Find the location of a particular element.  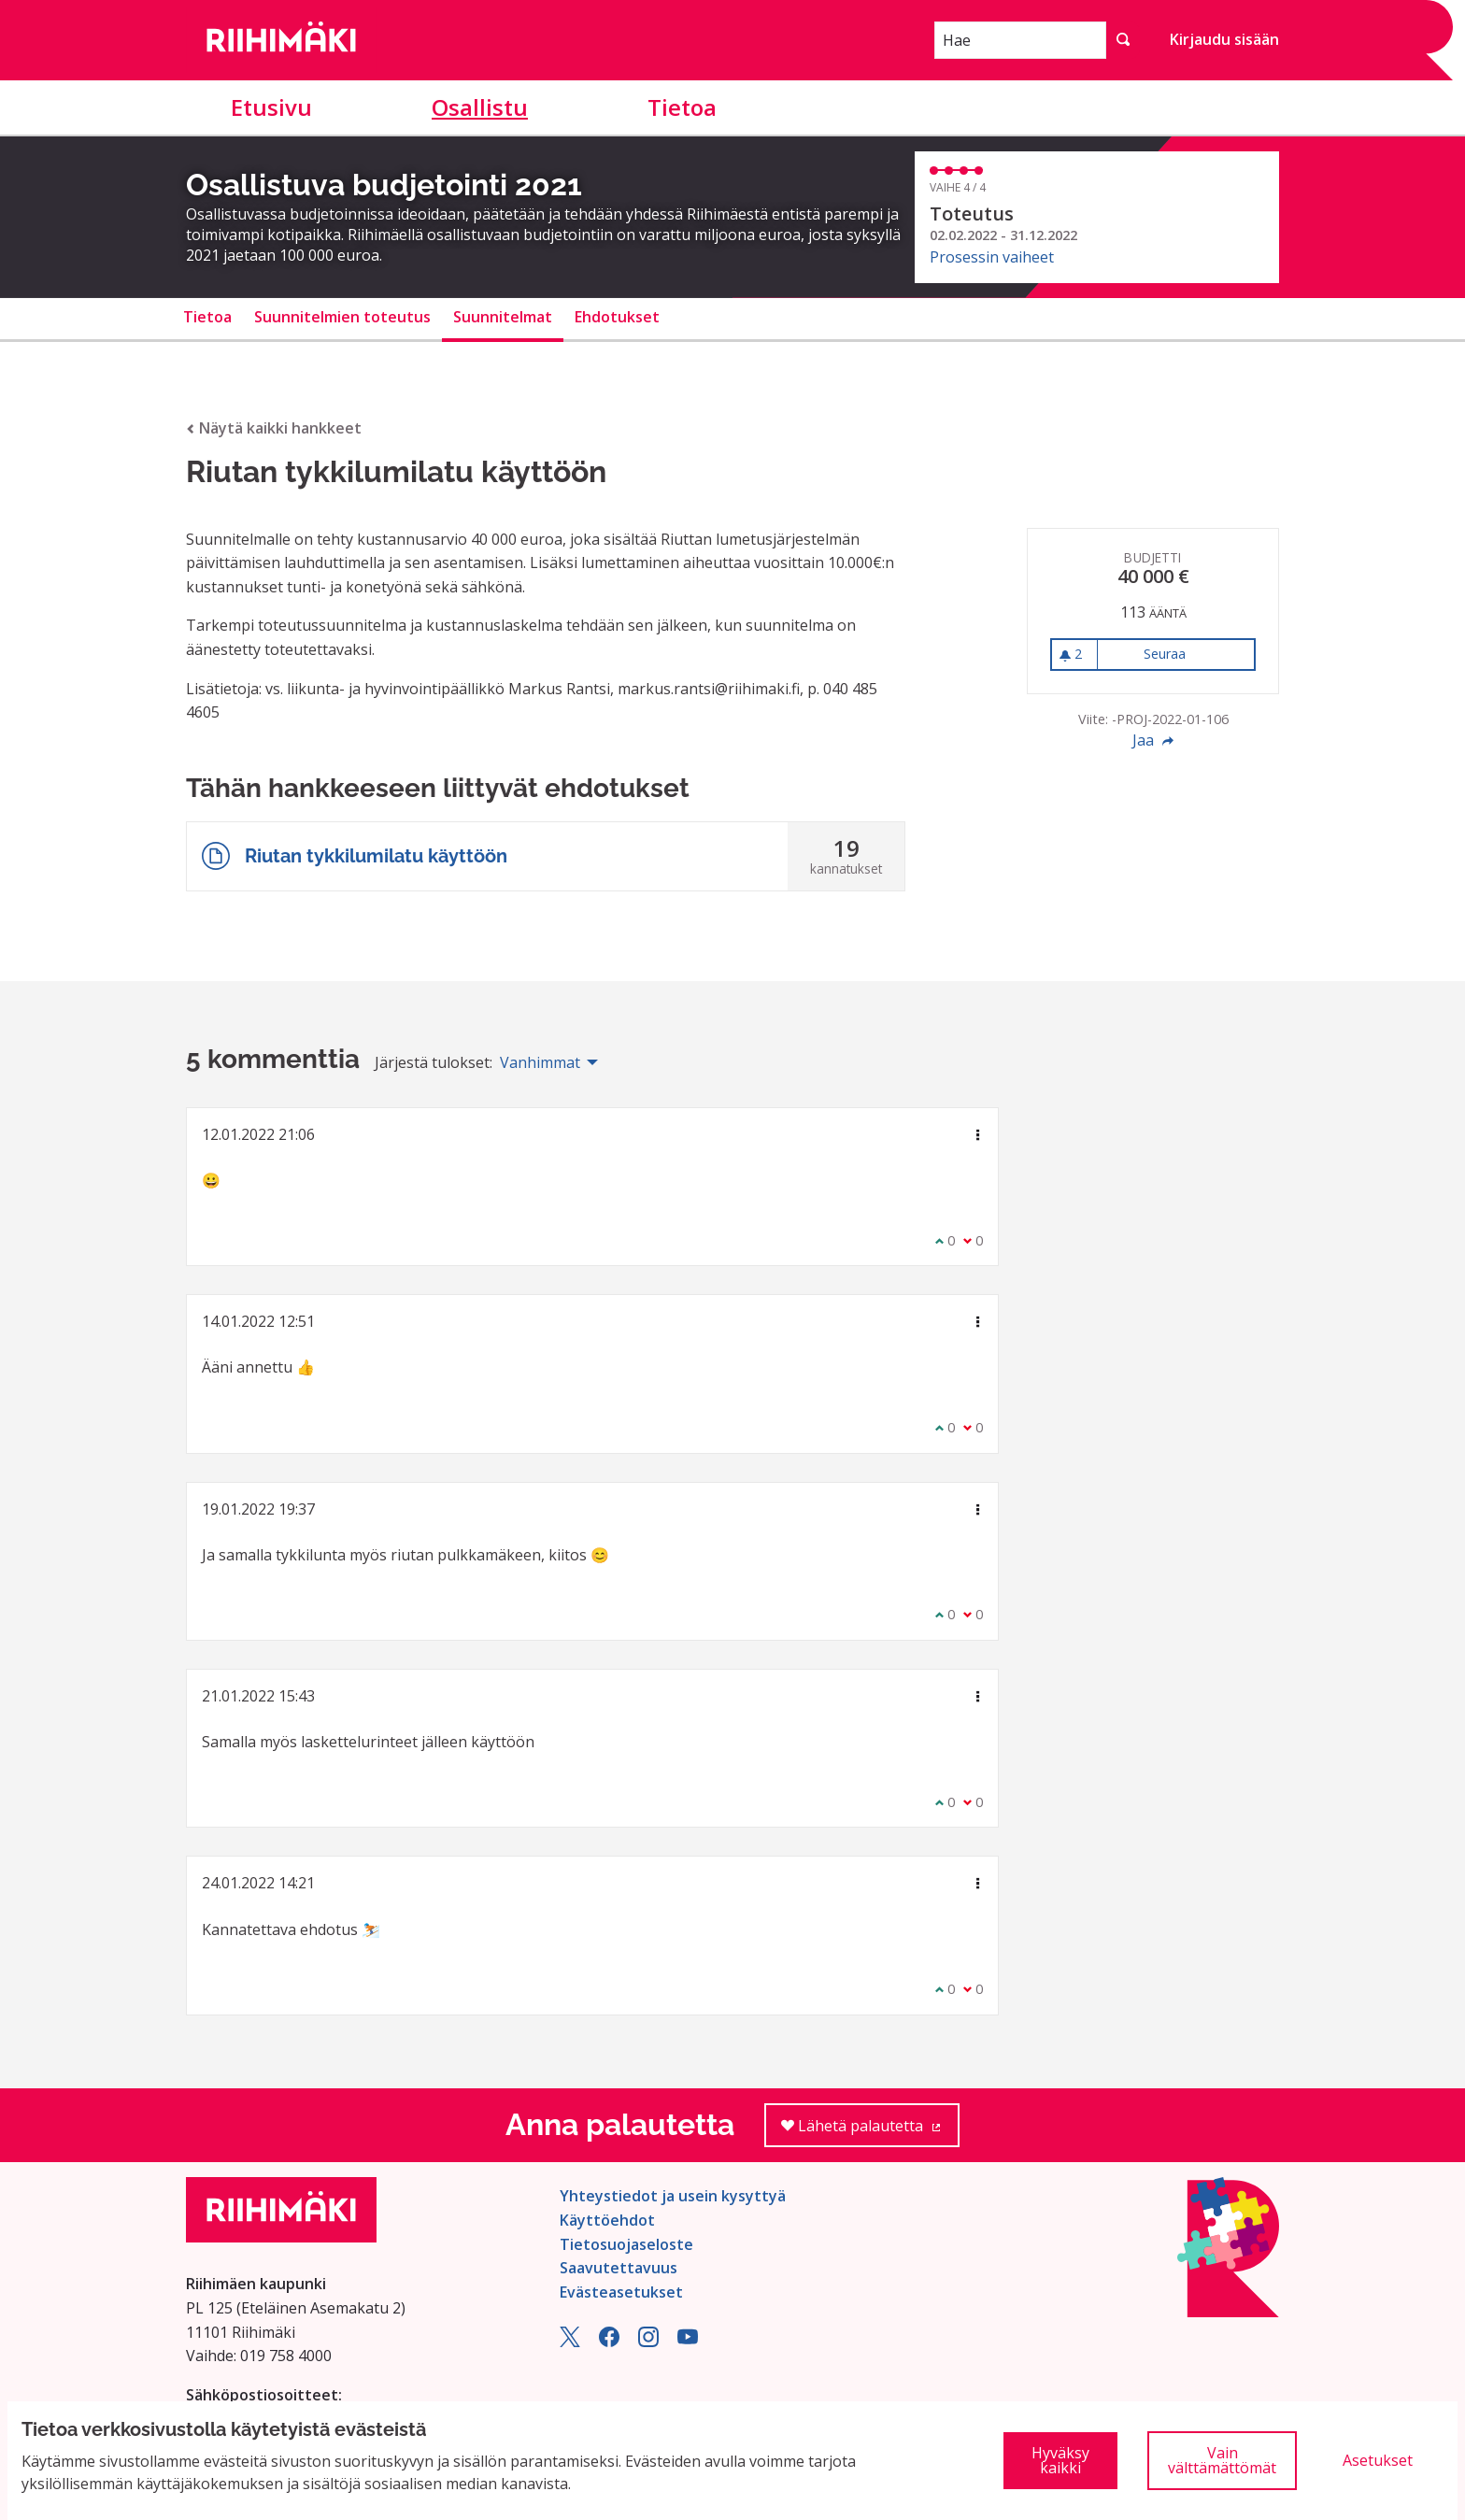

Etusivu is located at coordinates (271, 107).